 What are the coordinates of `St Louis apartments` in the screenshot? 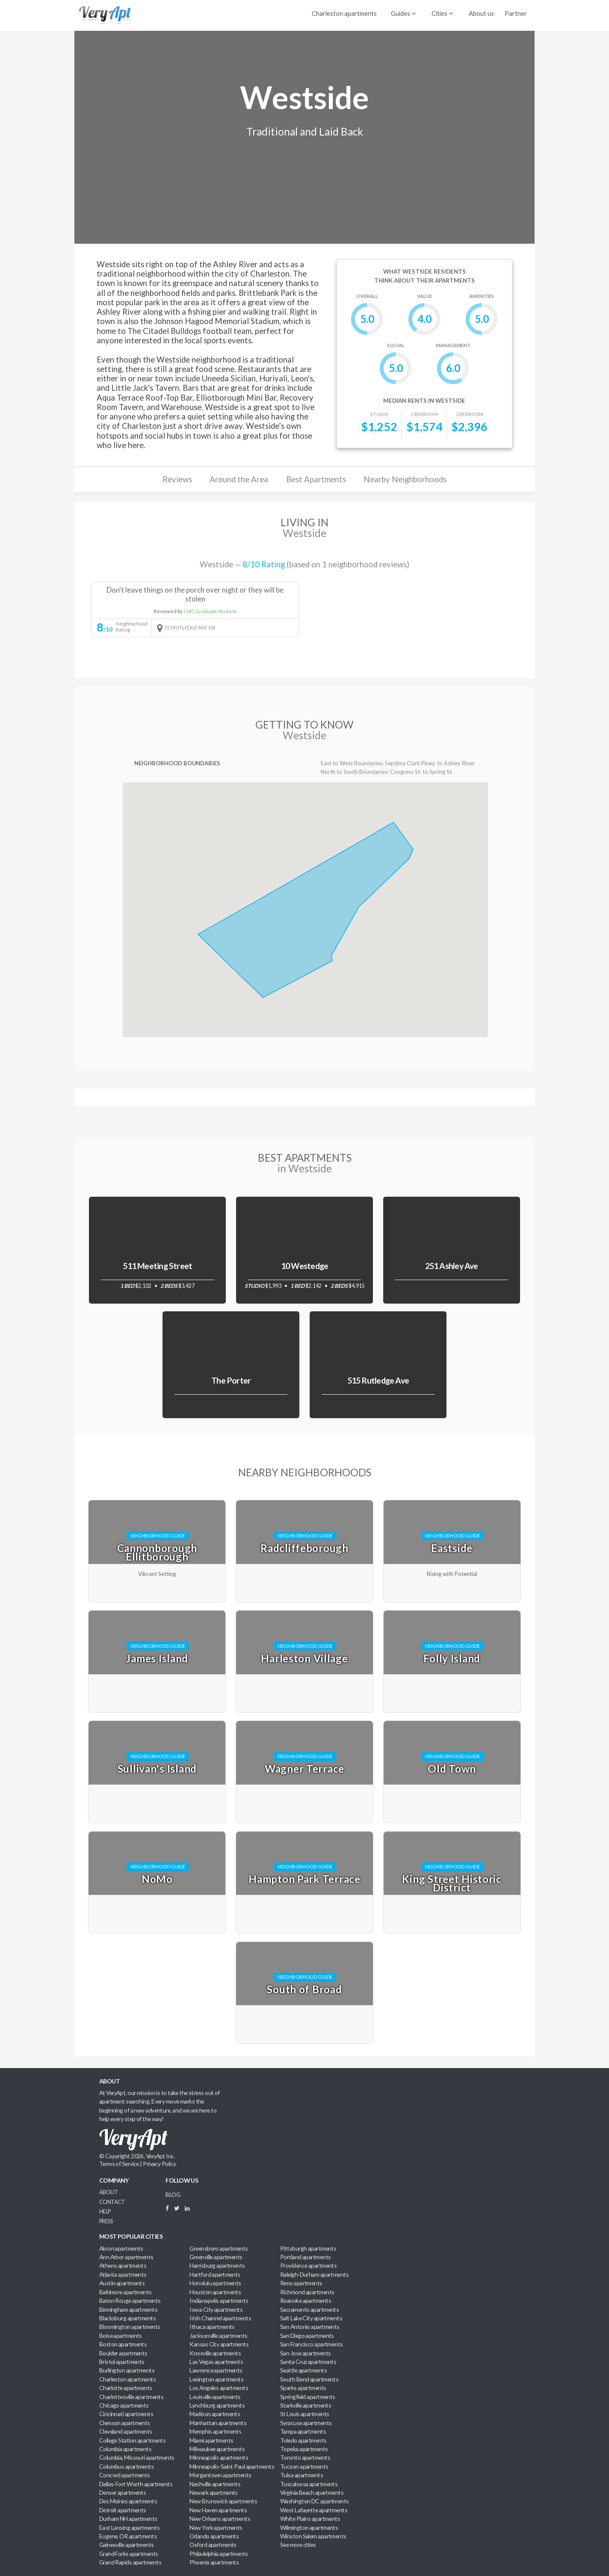 It's located at (304, 2413).